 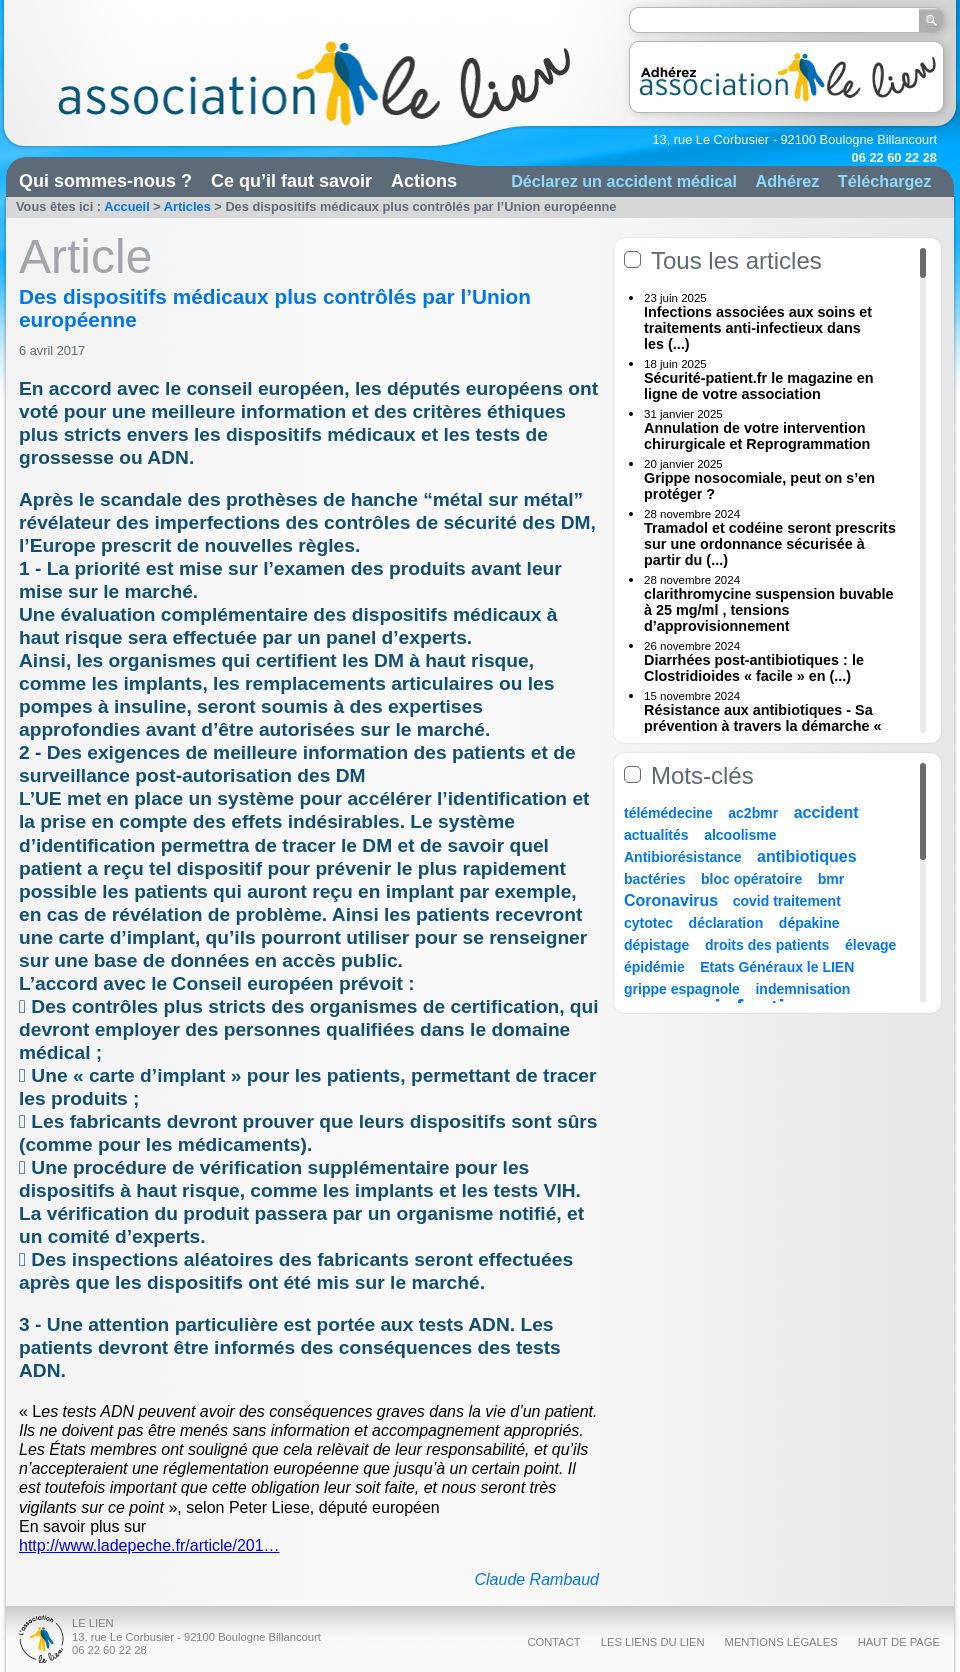 I want to click on Ce qu’il faut savoir, so click(x=291, y=181).